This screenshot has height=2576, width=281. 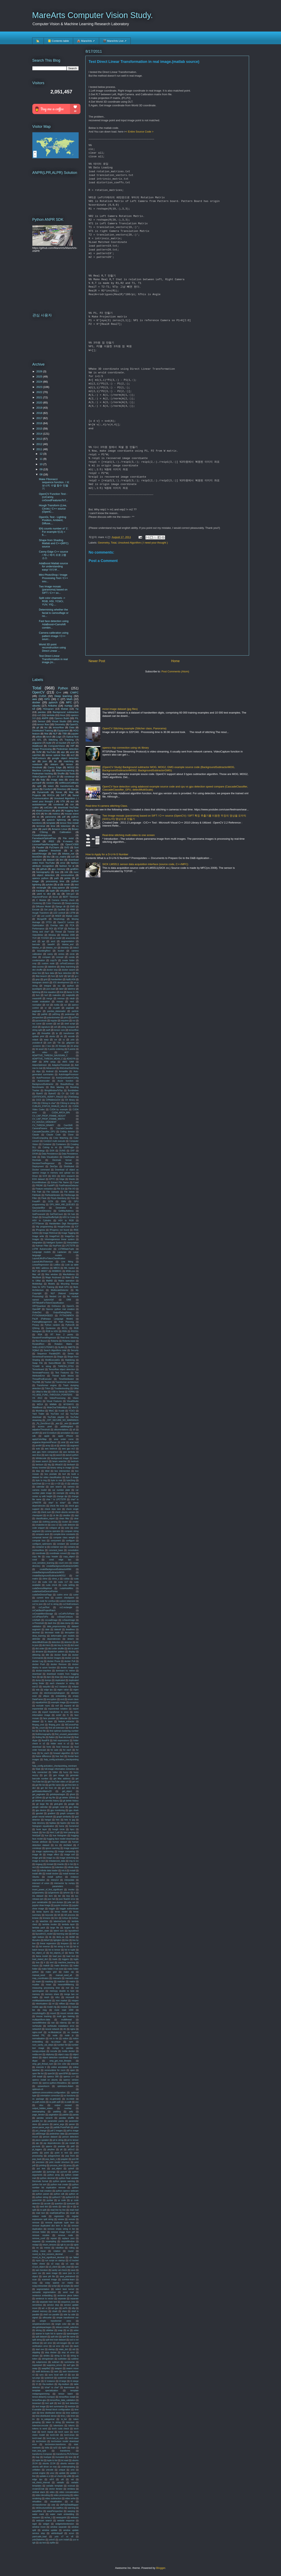 I want to click on drawContours, so click(x=43, y=810).